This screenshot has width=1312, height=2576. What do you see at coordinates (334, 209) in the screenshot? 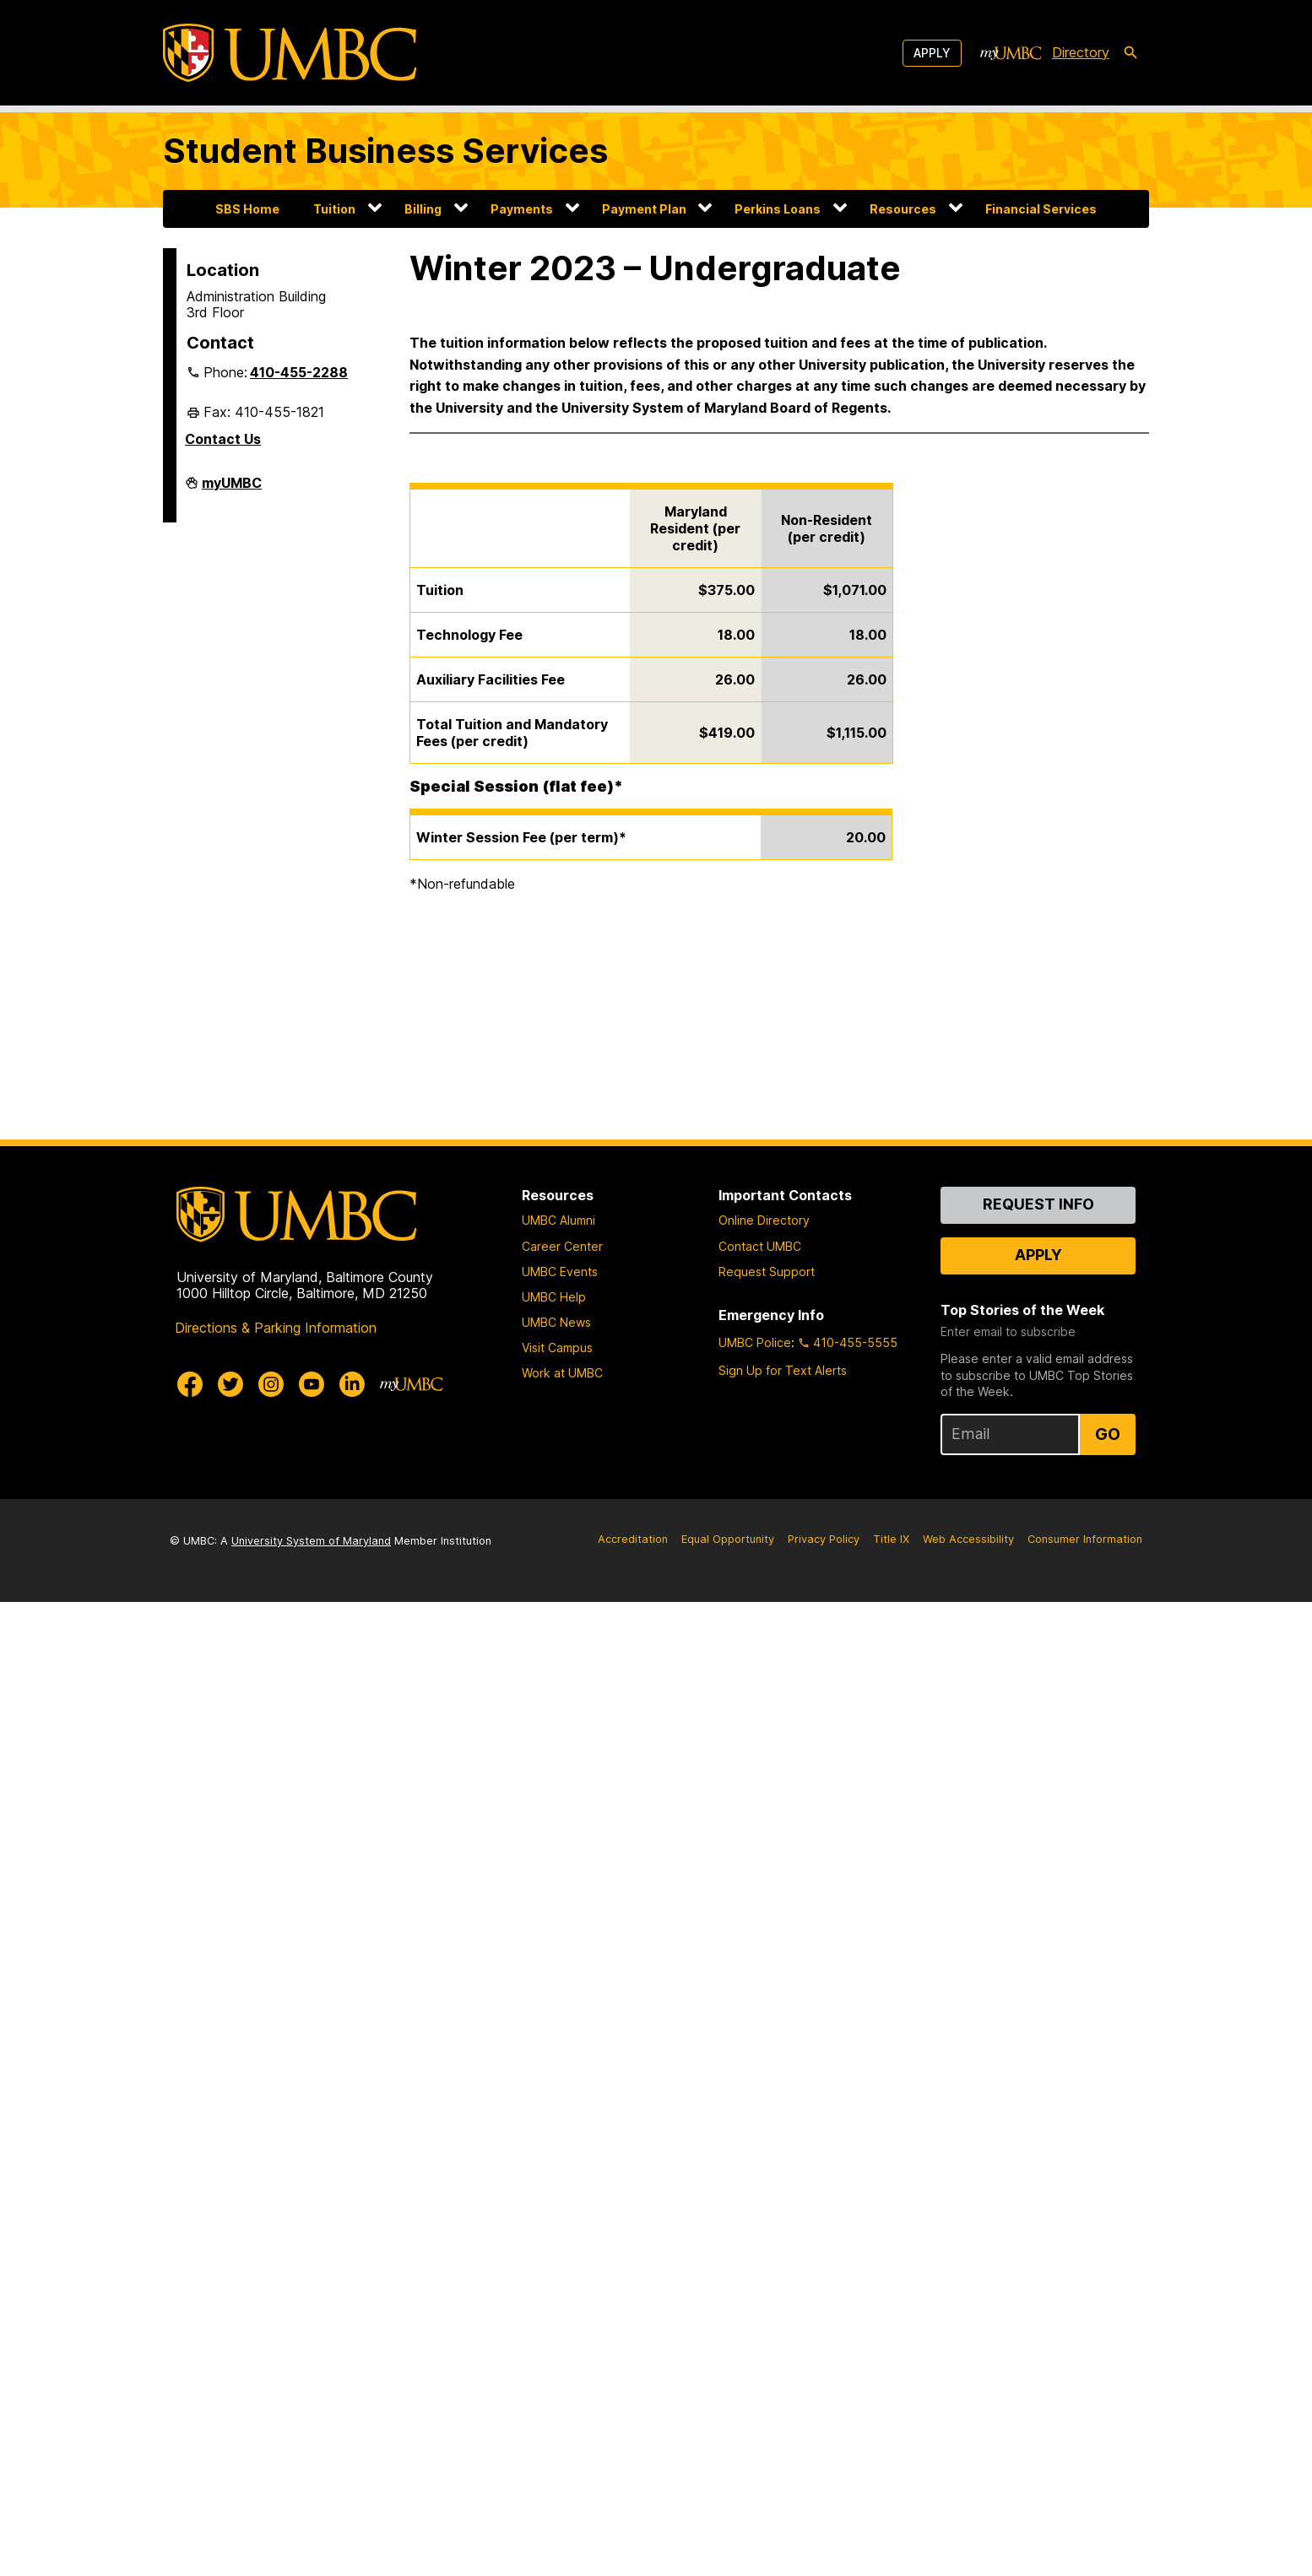
I see `Tuition` at bounding box center [334, 209].